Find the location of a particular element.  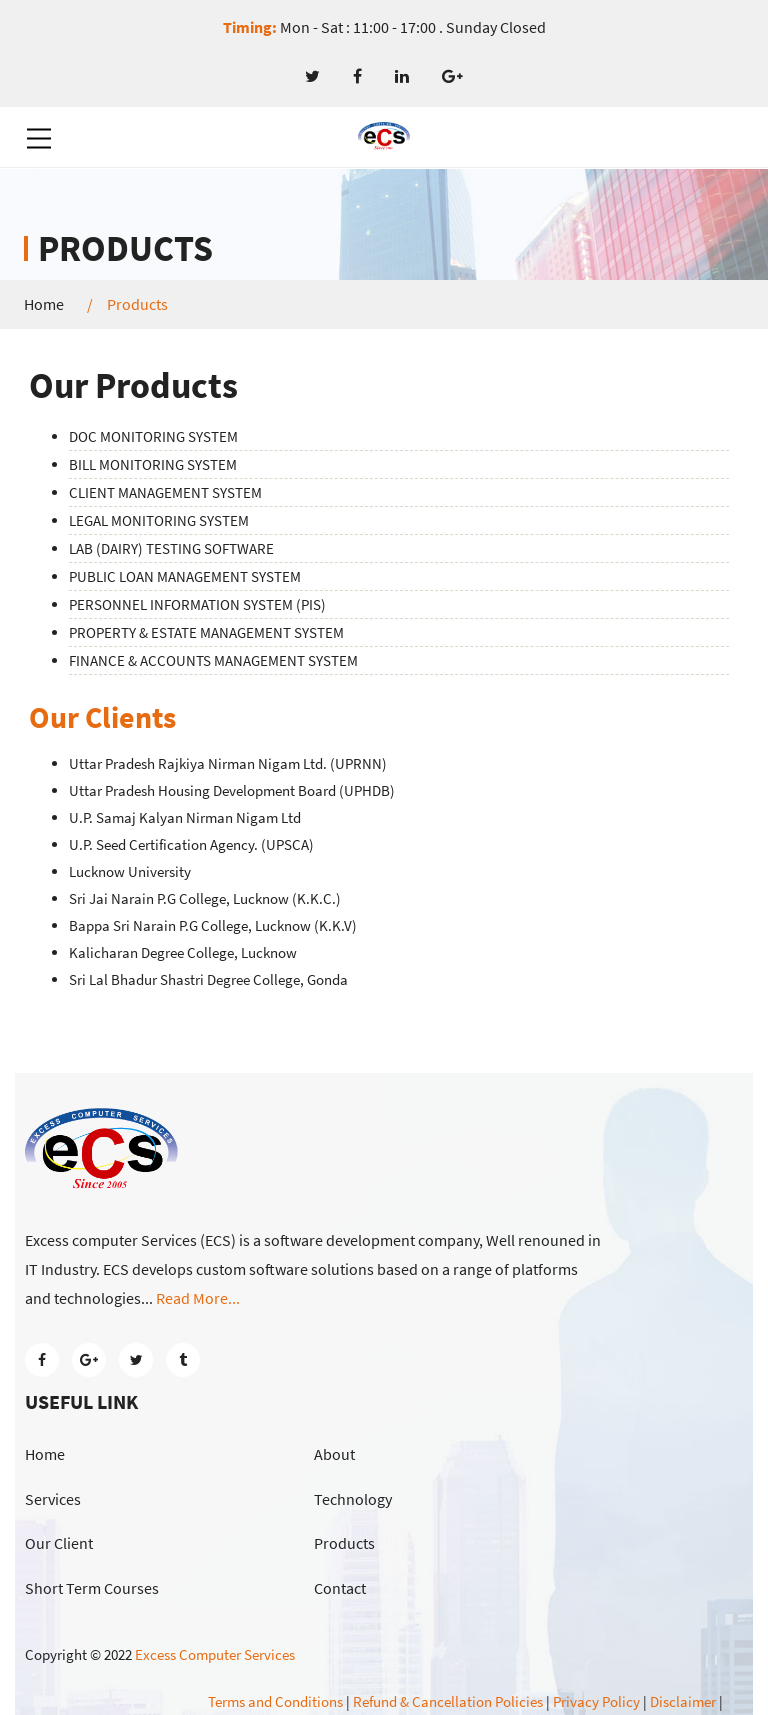

Terms and Conditions is located at coordinates (275, 1701).